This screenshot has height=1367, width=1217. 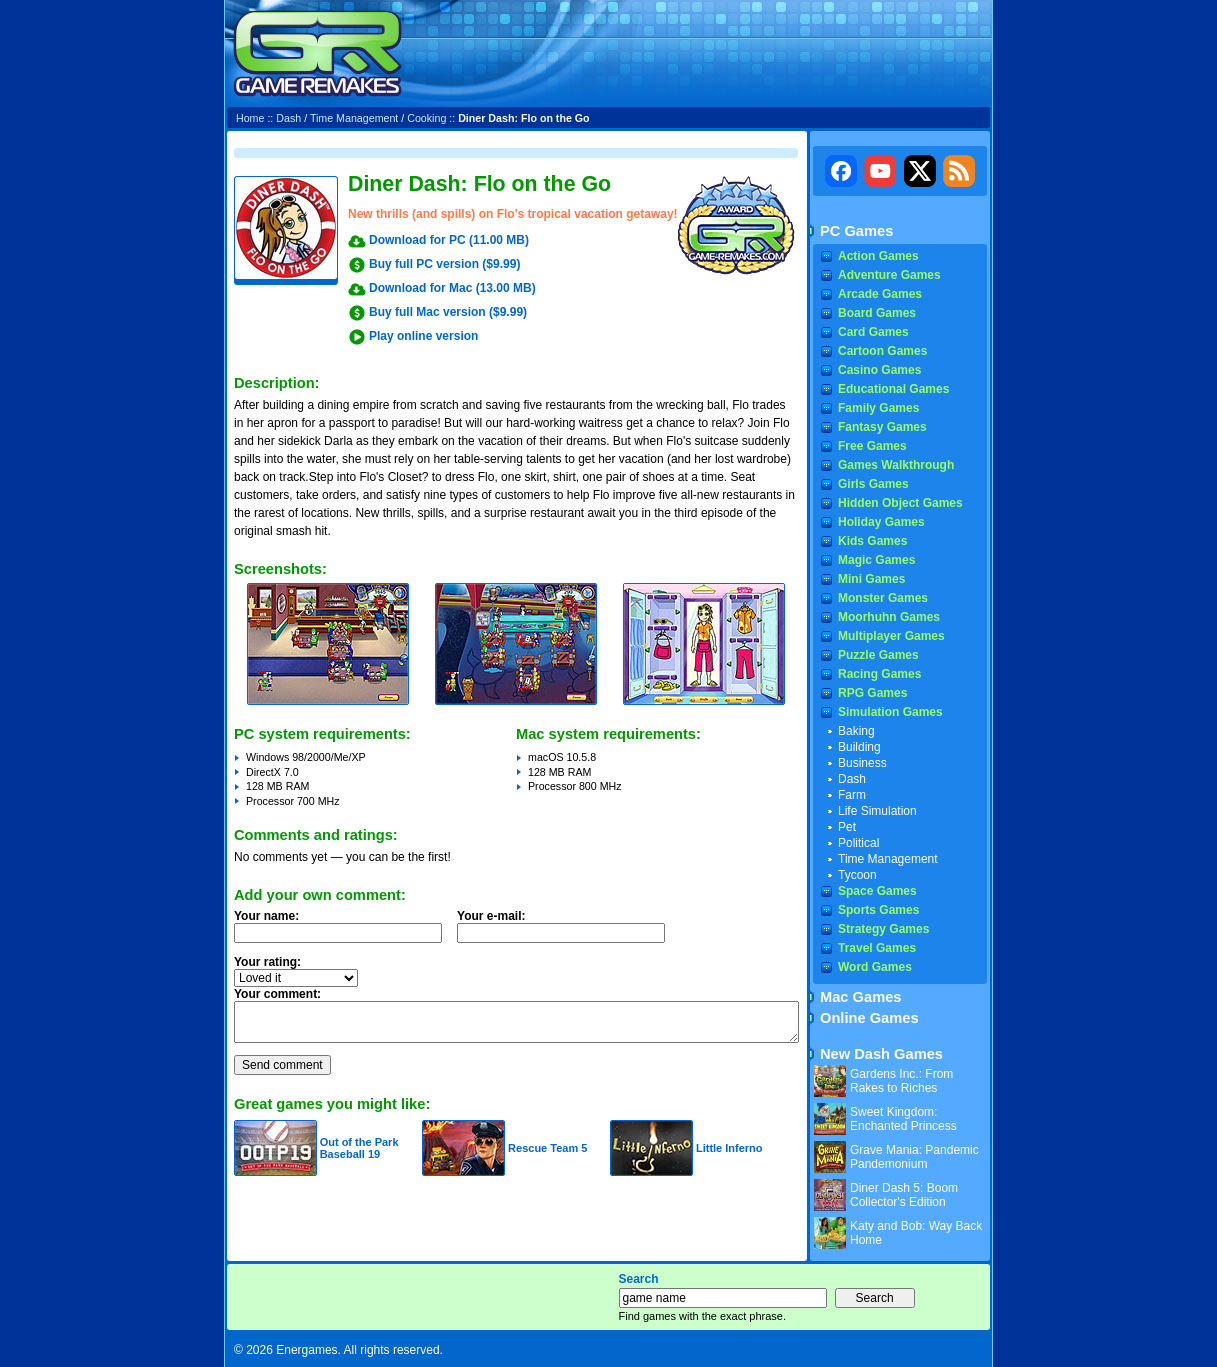 I want to click on Adventure Games, so click(x=889, y=275).